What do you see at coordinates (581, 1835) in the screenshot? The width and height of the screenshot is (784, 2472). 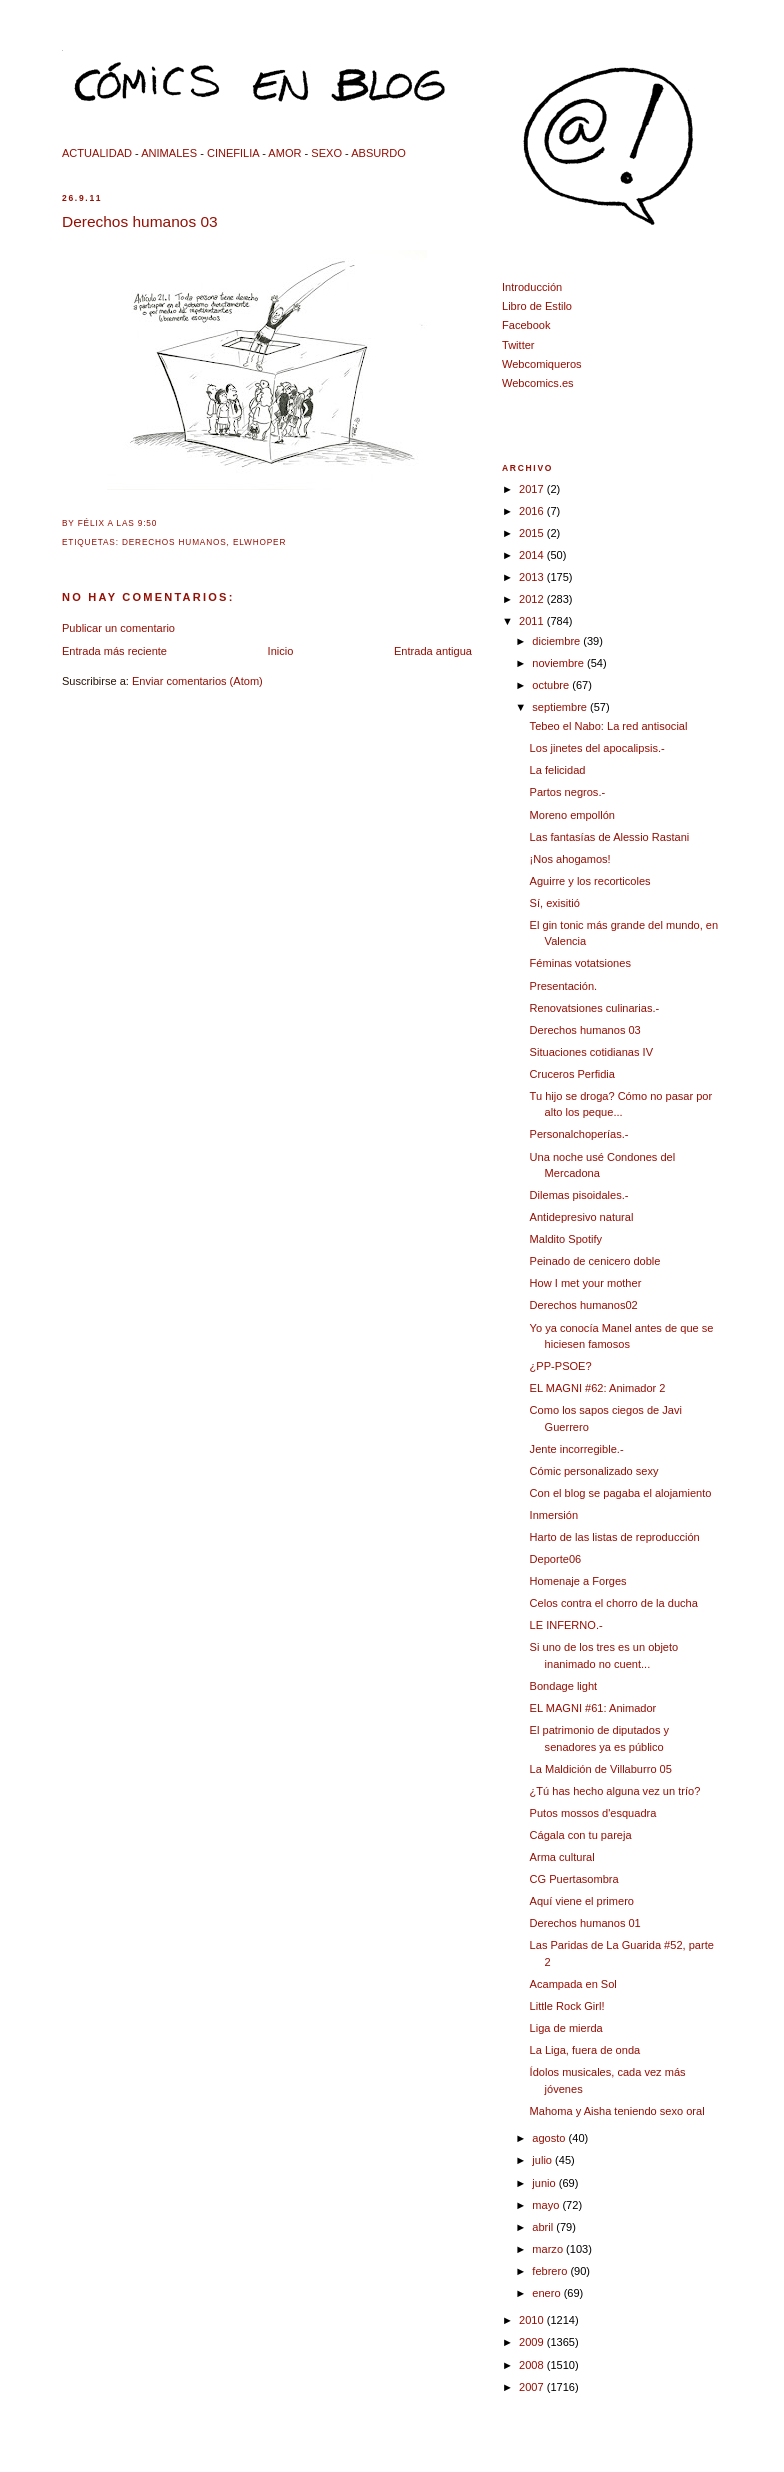 I see `Cágala con tu pareja` at bounding box center [581, 1835].